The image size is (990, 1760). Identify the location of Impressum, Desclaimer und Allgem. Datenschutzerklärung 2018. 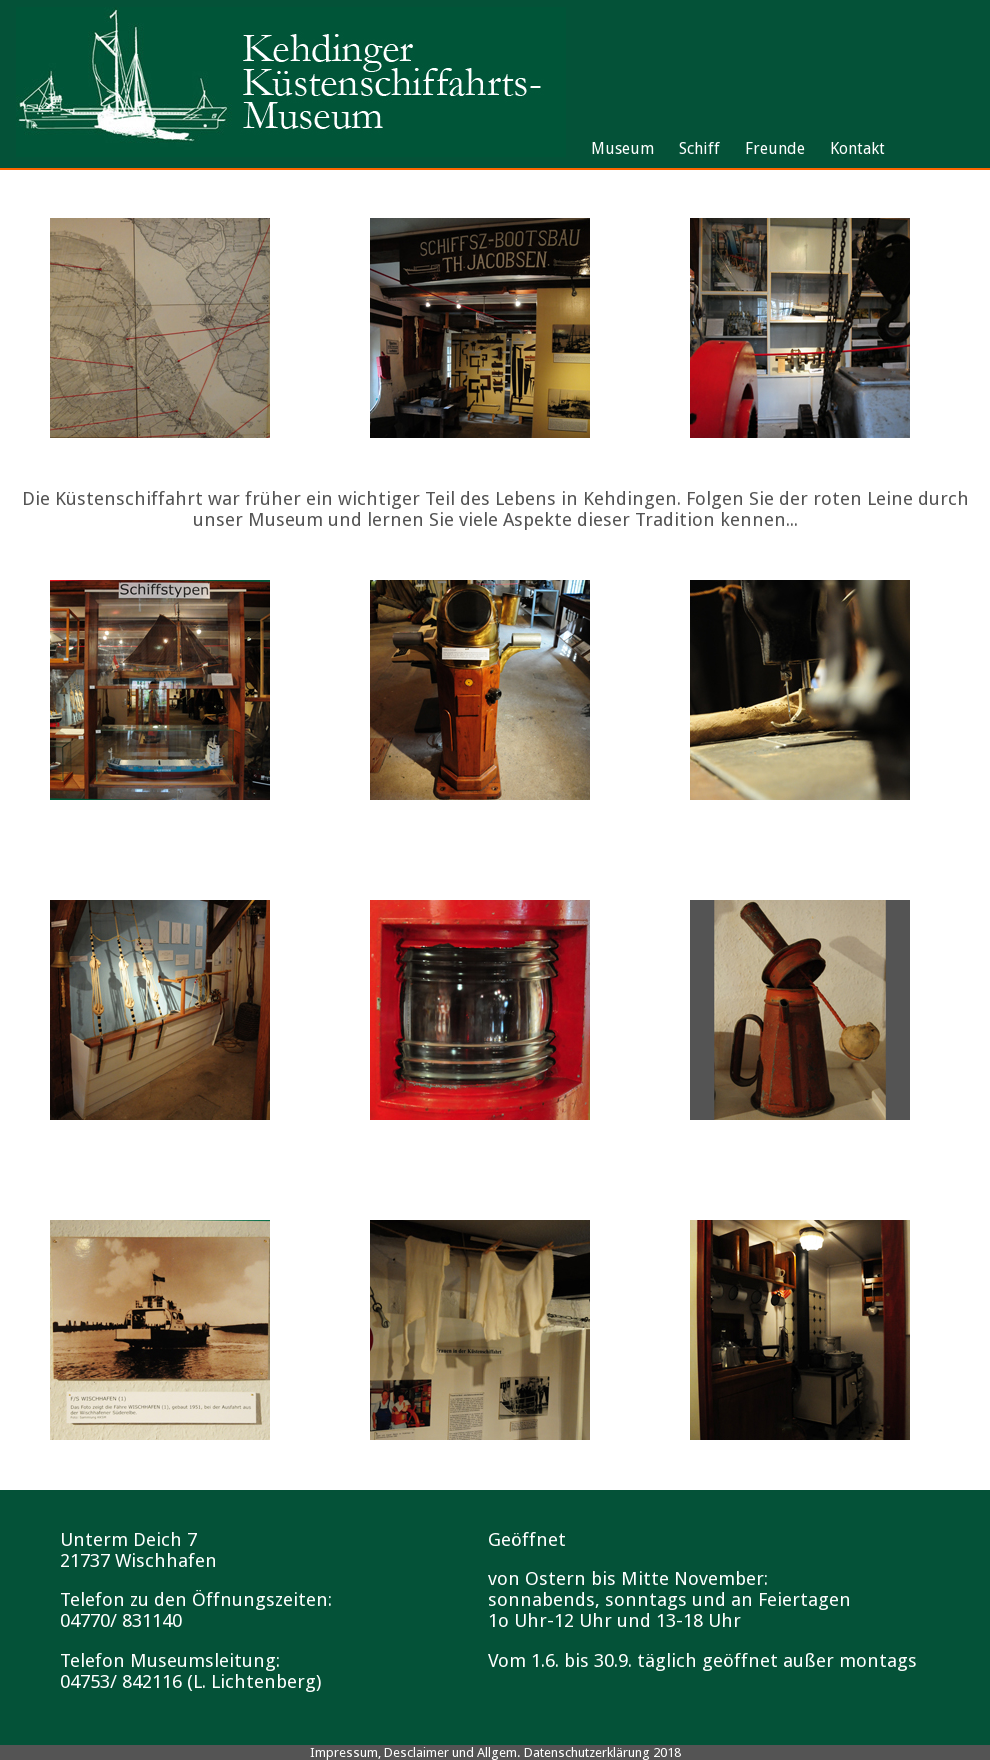
(495, 1752).